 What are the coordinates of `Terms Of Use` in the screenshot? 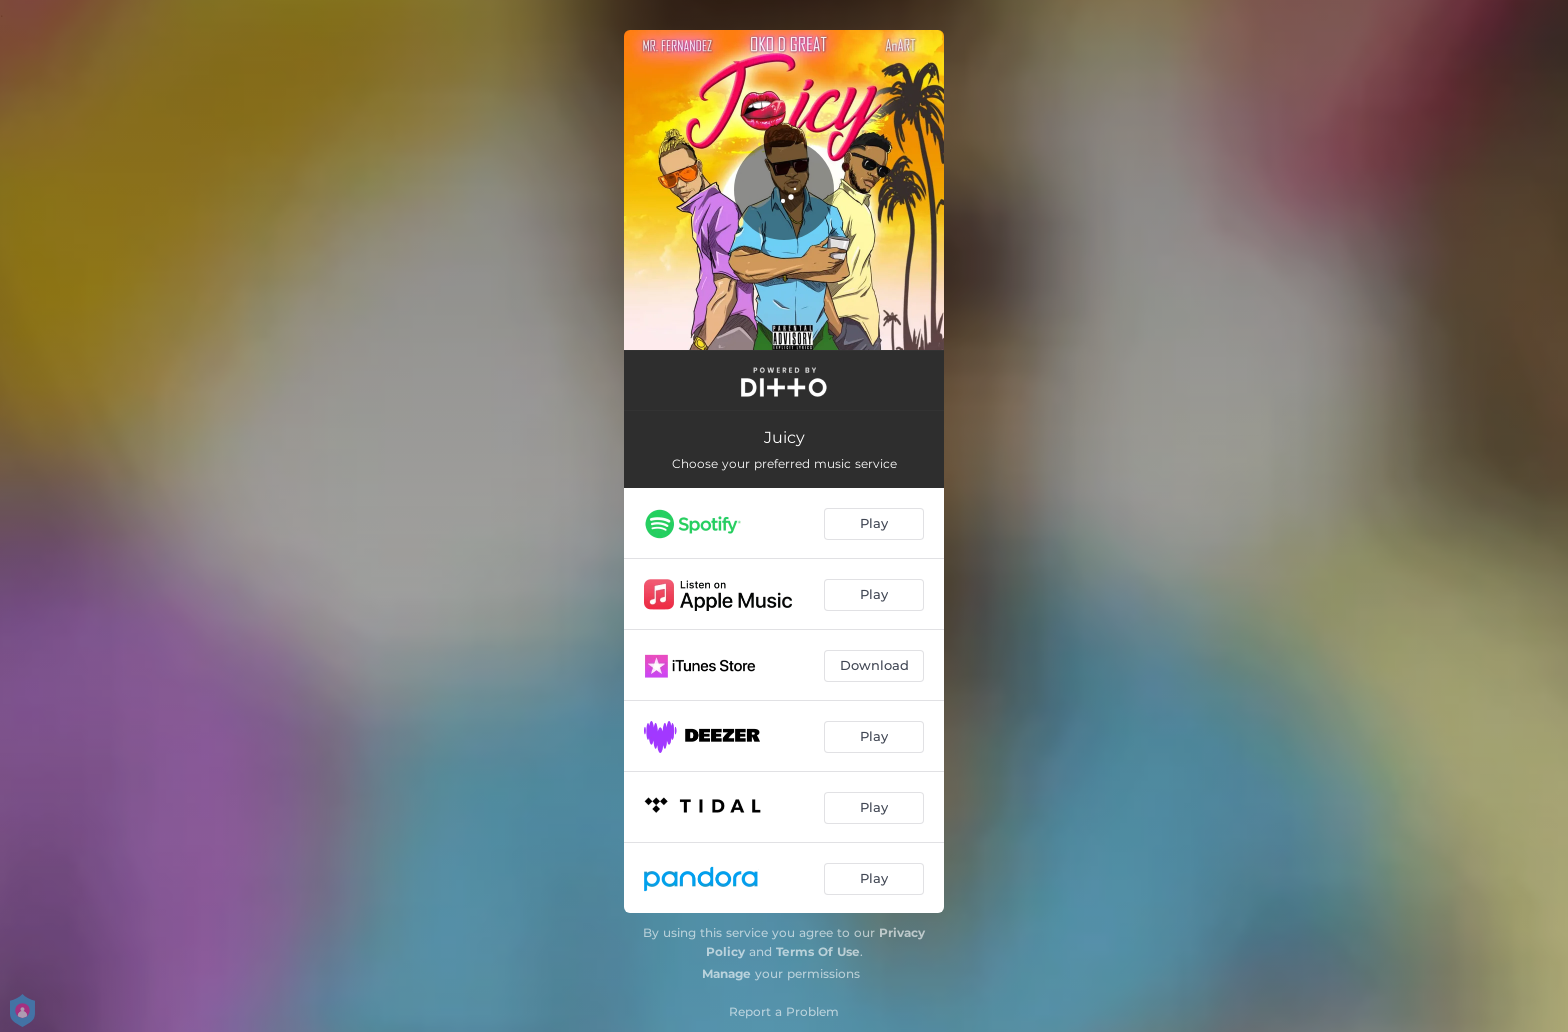 It's located at (818, 951).